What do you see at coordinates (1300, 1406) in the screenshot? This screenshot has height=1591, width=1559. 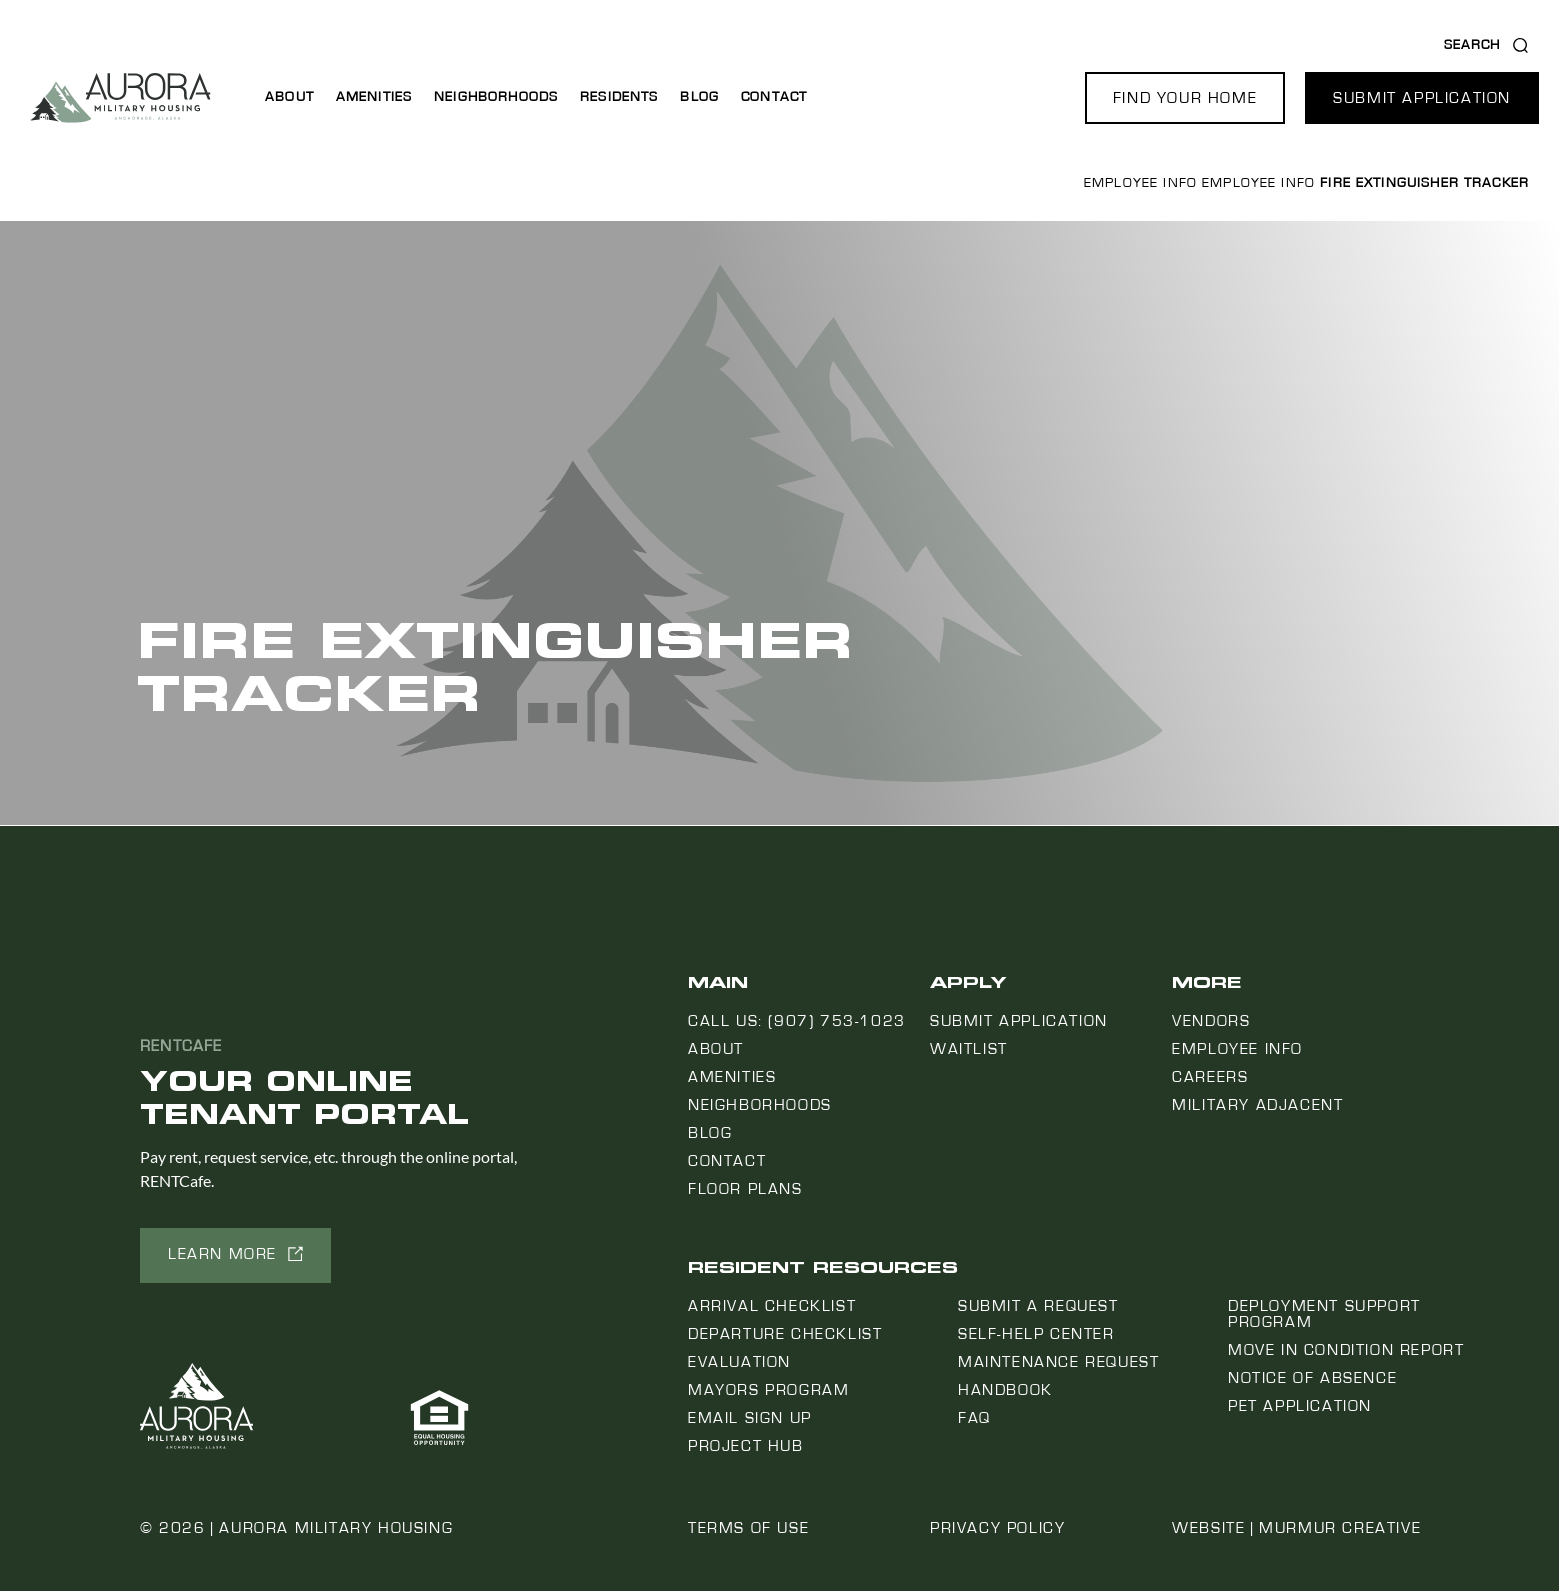 I see `Pet Application` at bounding box center [1300, 1406].